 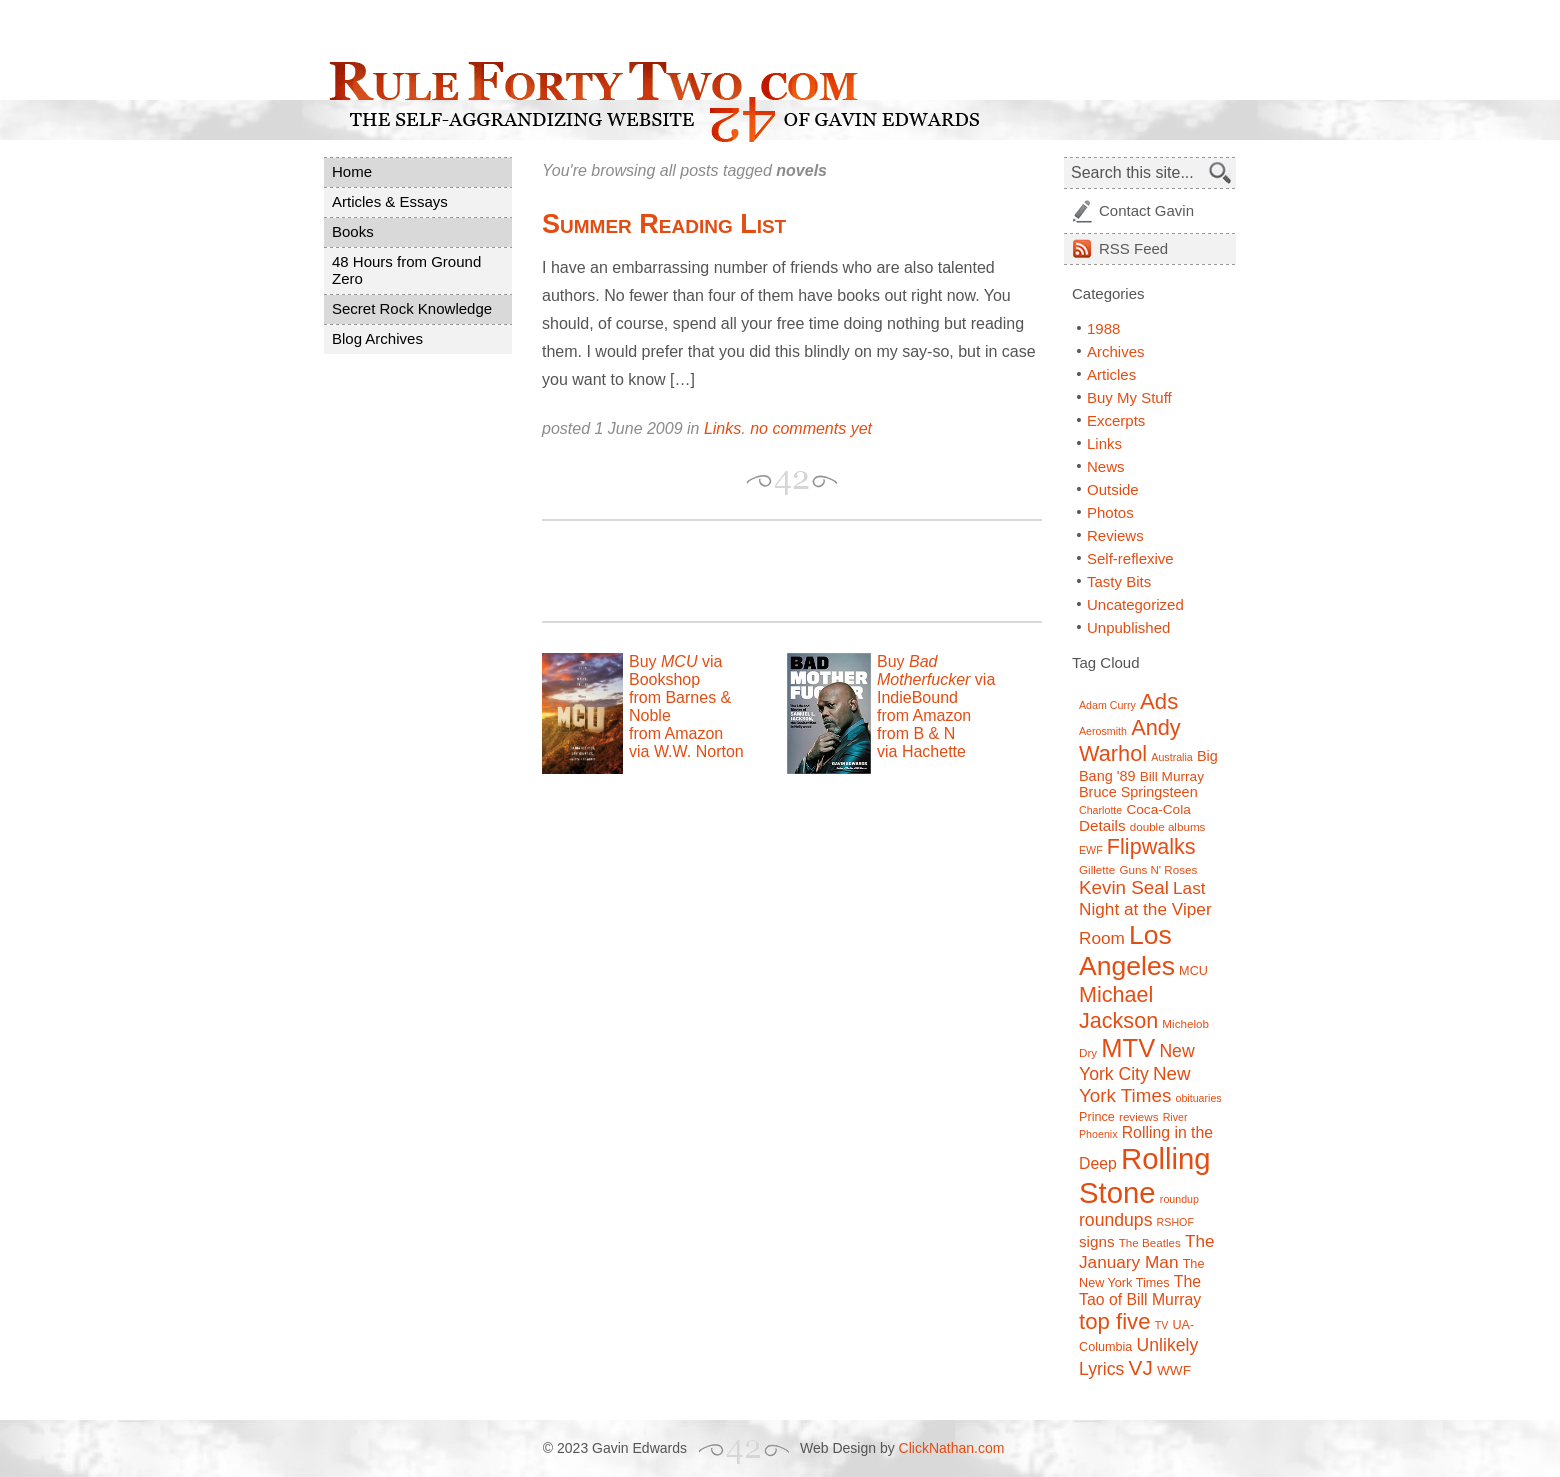 What do you see at coordinates (776, 571) in the screenshot?
I see `[Advertisement]` at bounding box center [776, 571].